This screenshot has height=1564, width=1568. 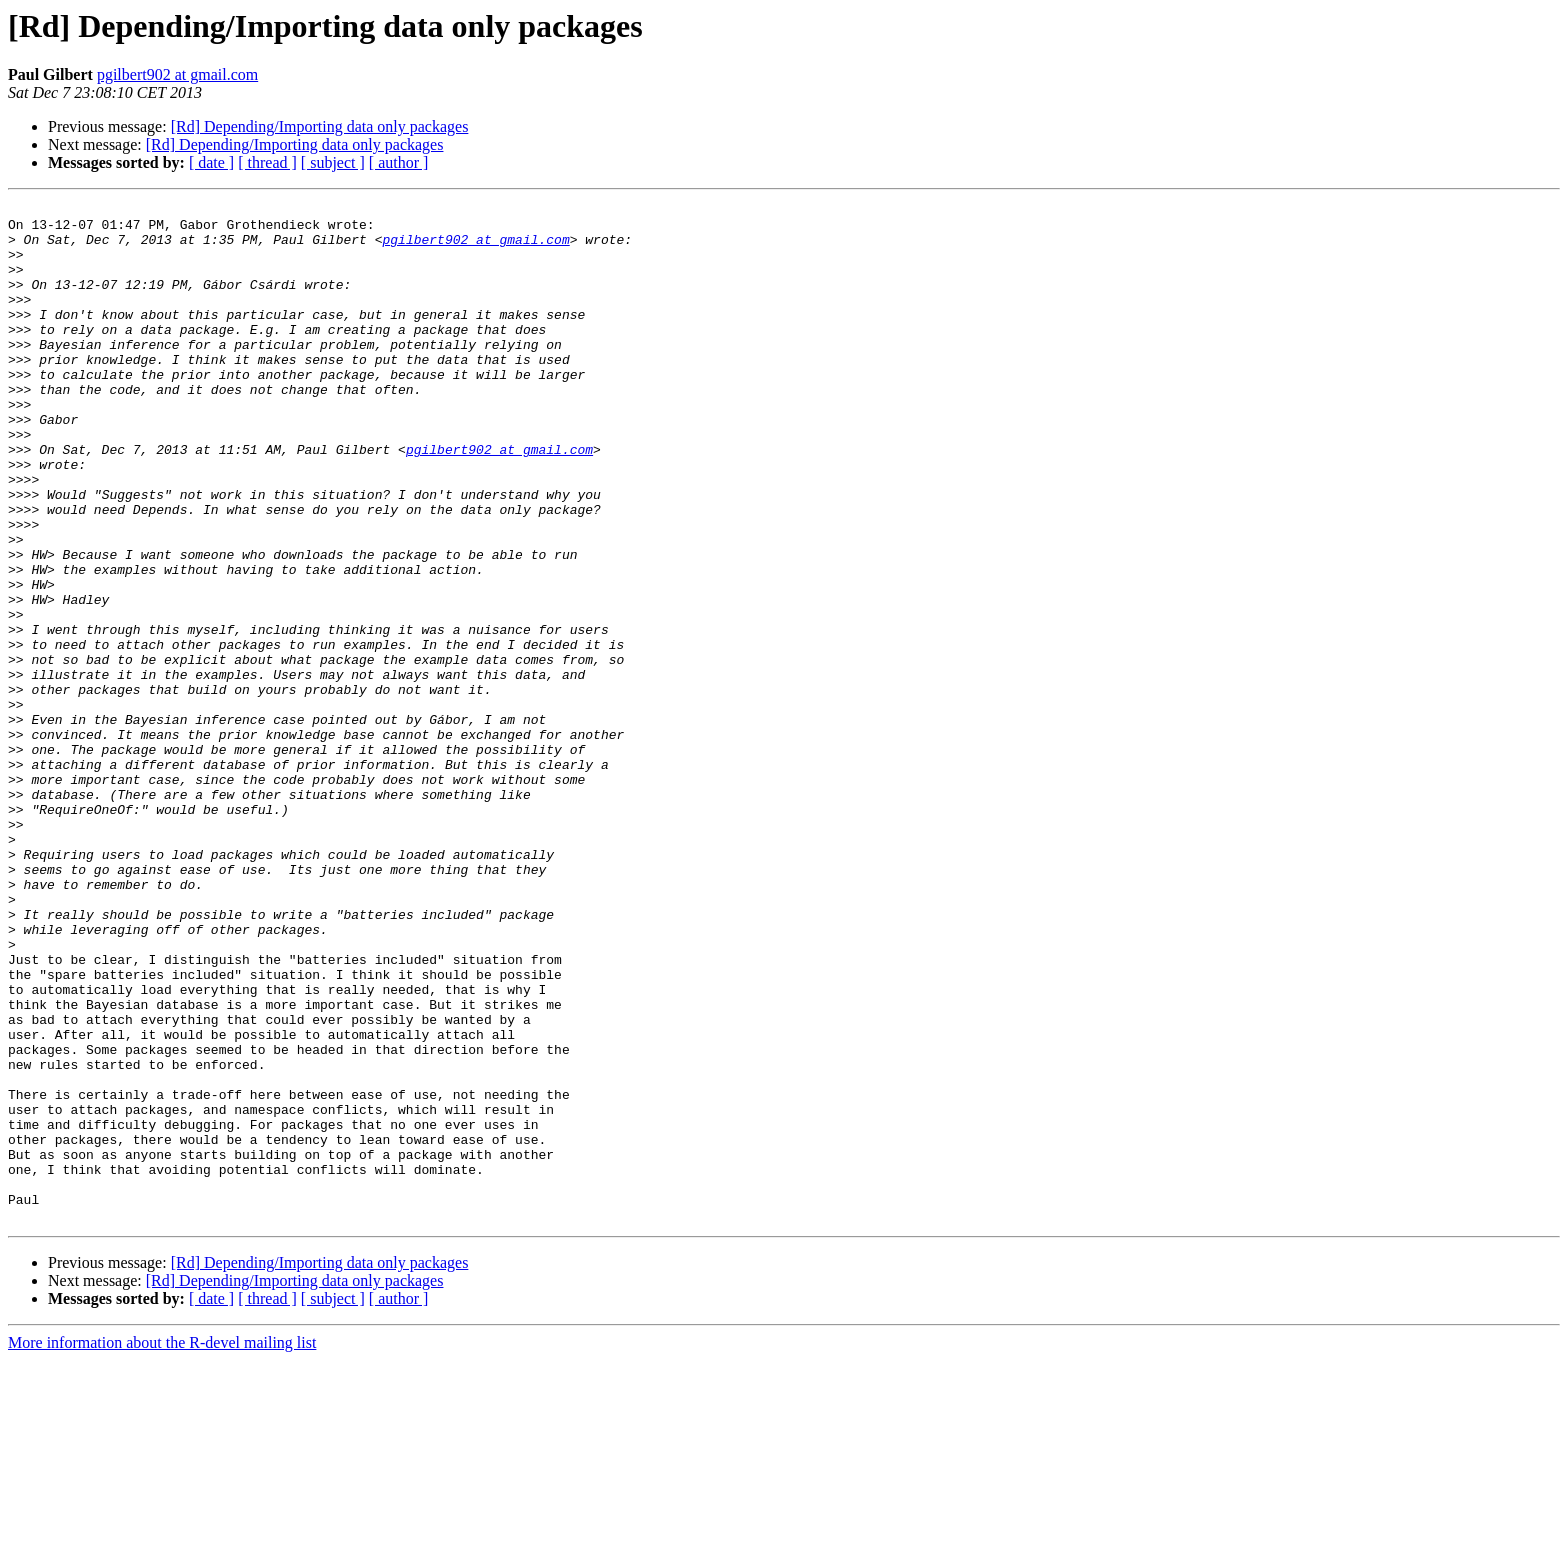 I want to click on [ thread ], so click(x=267, y=162).